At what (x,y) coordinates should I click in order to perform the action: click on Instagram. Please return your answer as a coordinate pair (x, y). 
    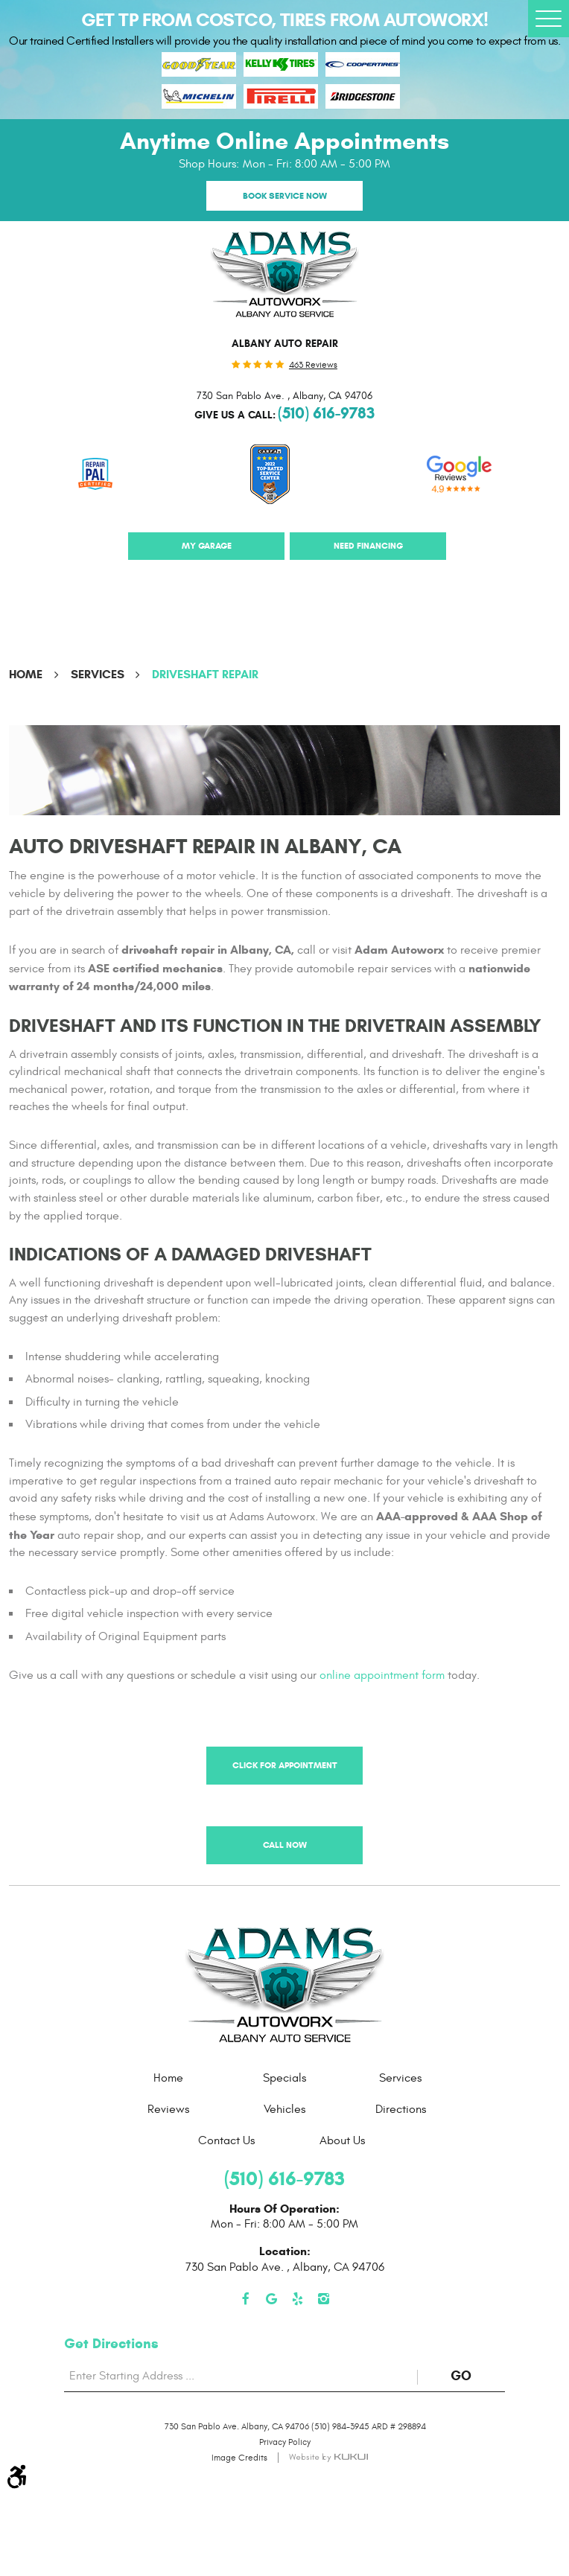
    Looking at the image, I should click on (324, 2299).